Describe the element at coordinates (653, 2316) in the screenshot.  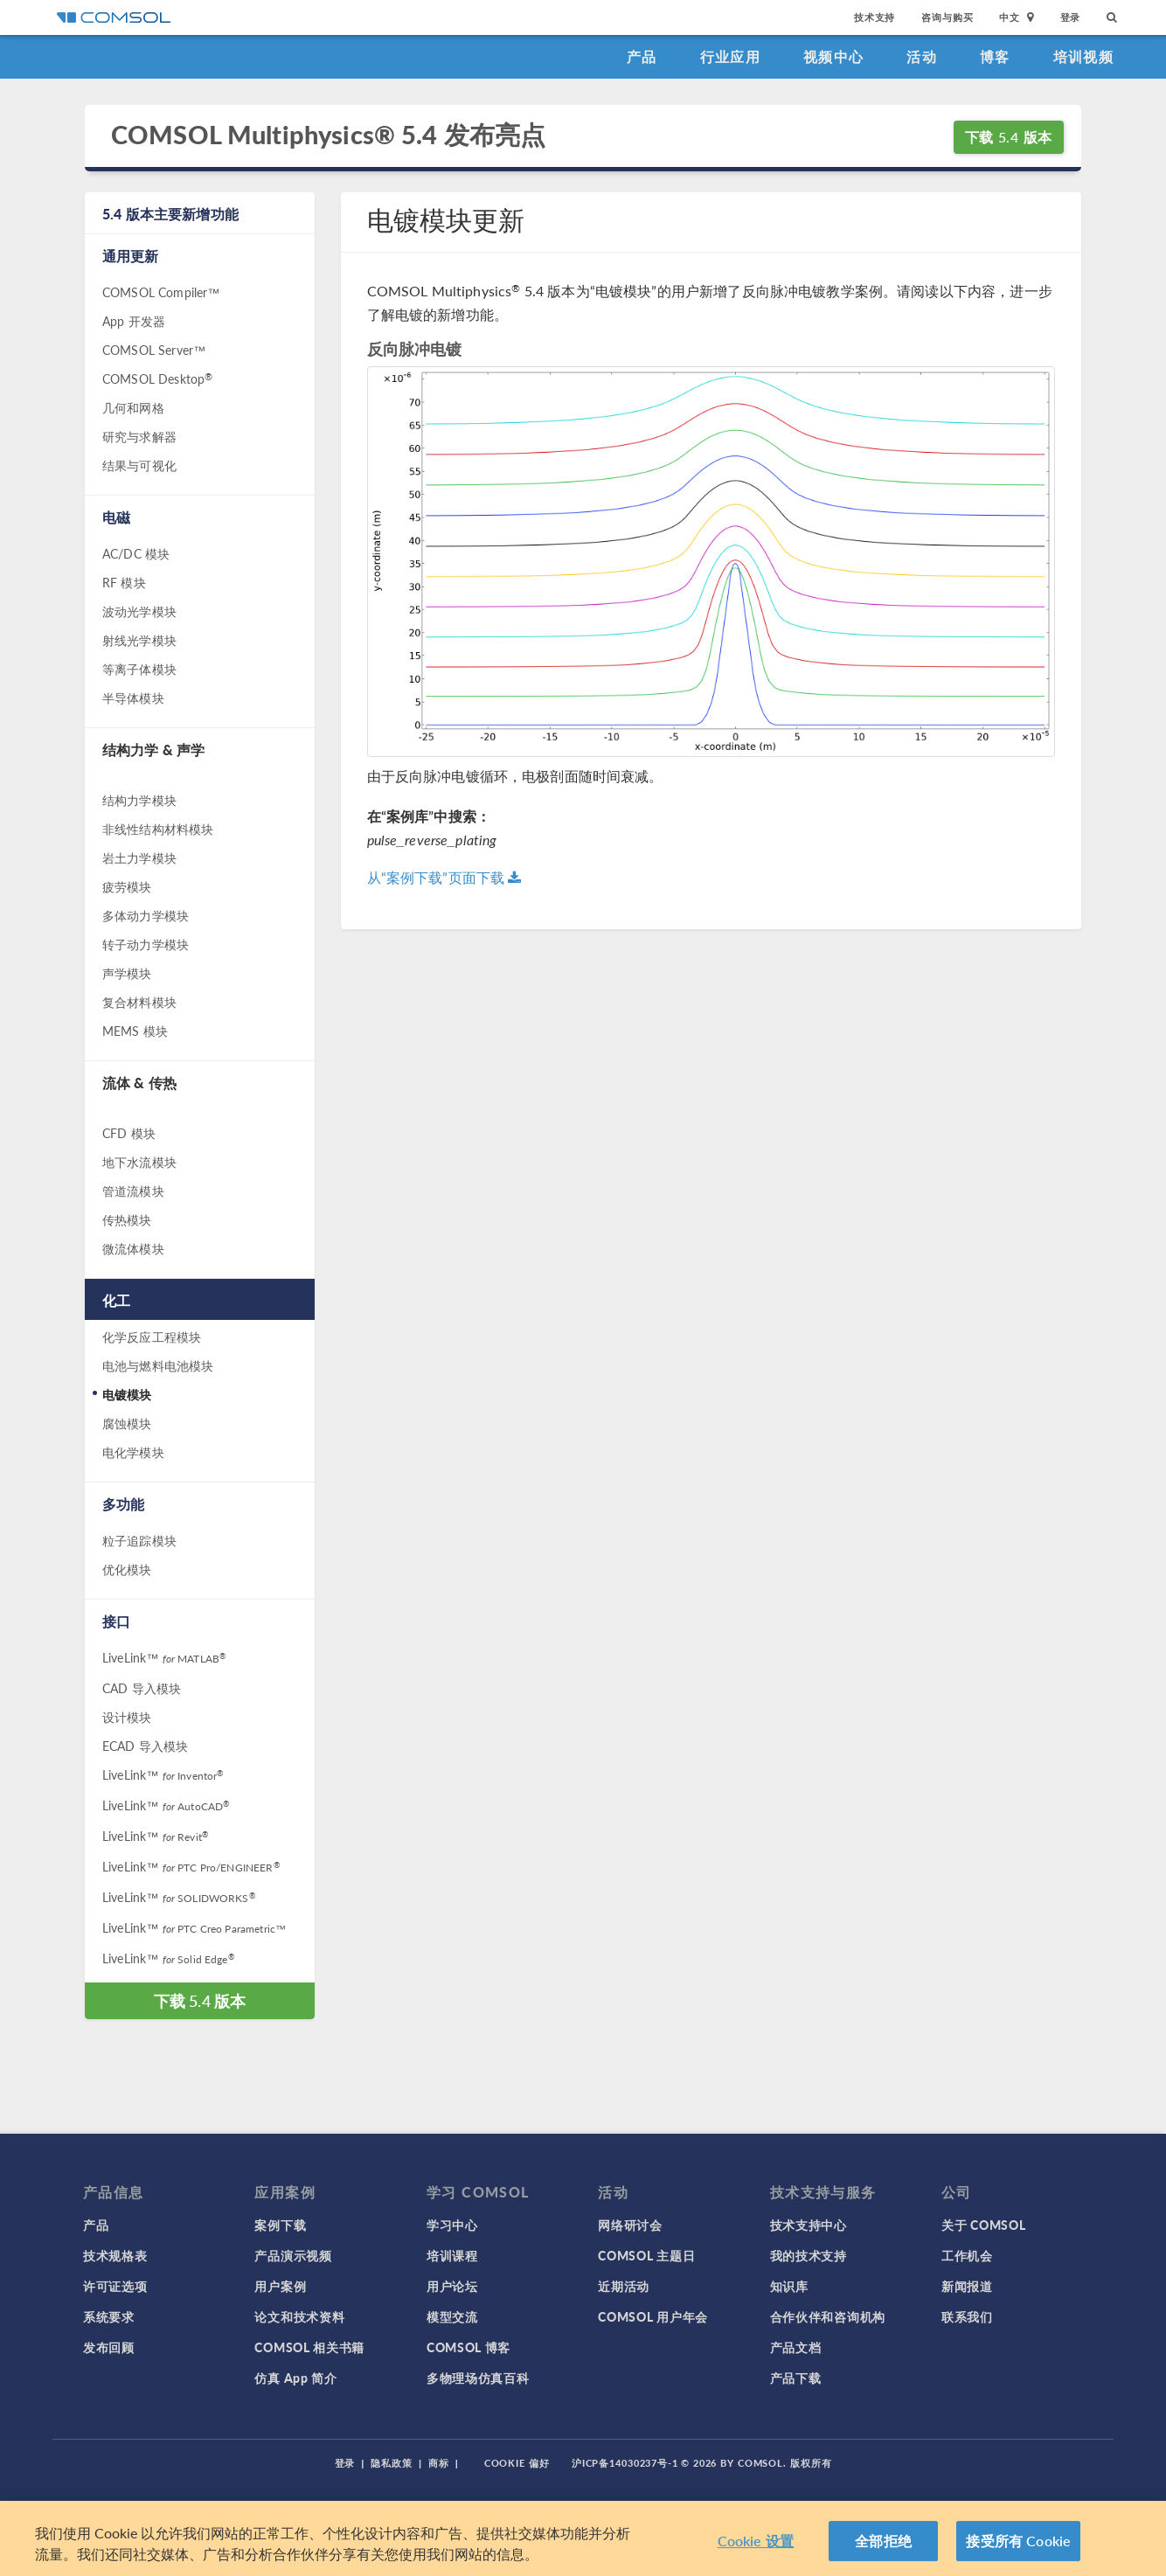
I see `COMSOL 用户年会` at that location.